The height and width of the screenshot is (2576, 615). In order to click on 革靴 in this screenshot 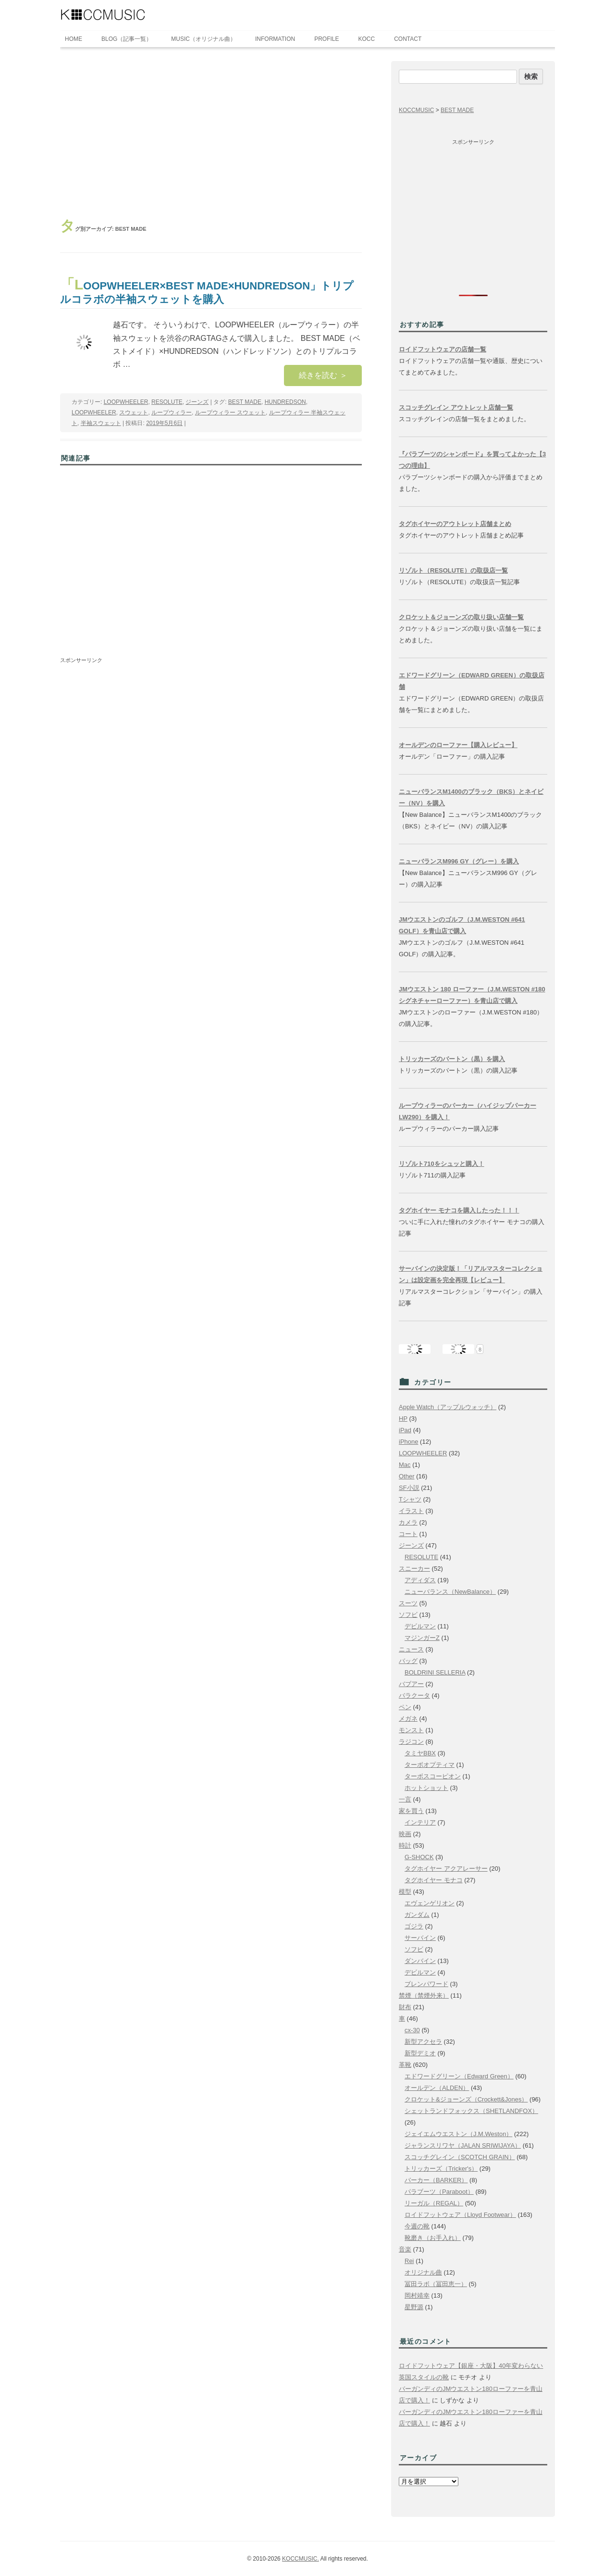, I will do `click(405, 2064)`.